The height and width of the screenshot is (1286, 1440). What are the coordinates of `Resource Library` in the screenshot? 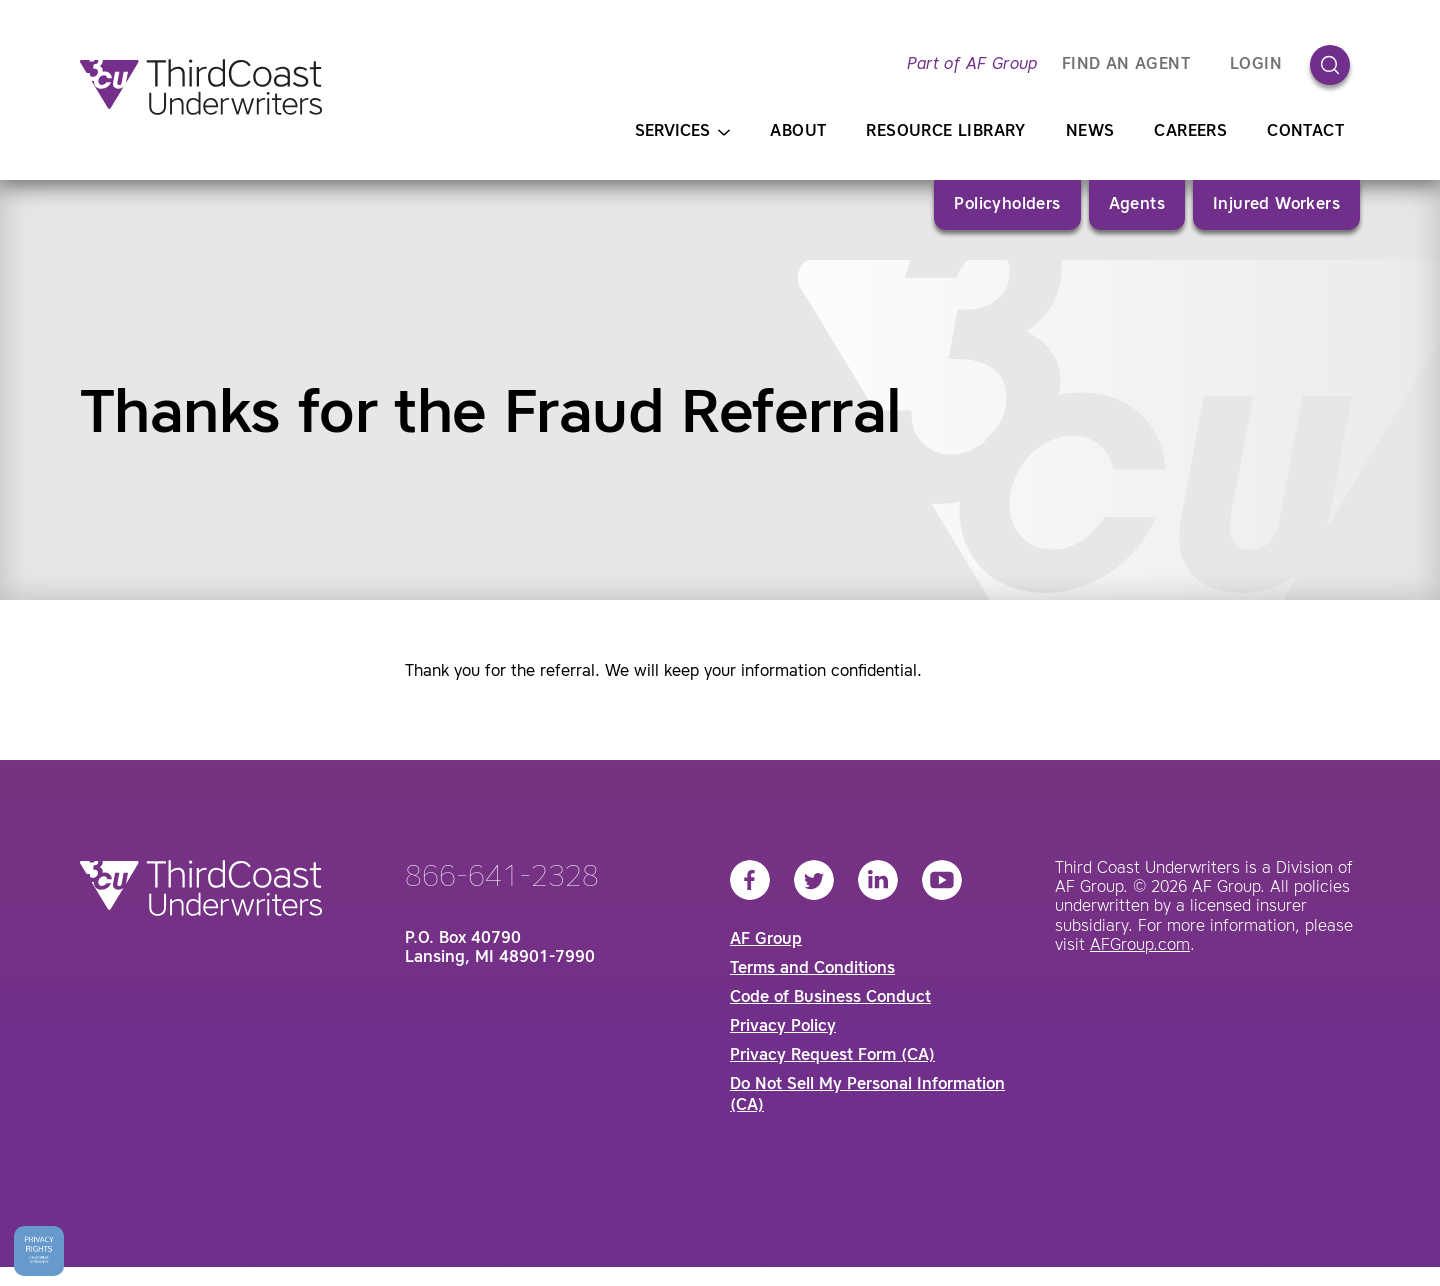 It's located at (945, 132).